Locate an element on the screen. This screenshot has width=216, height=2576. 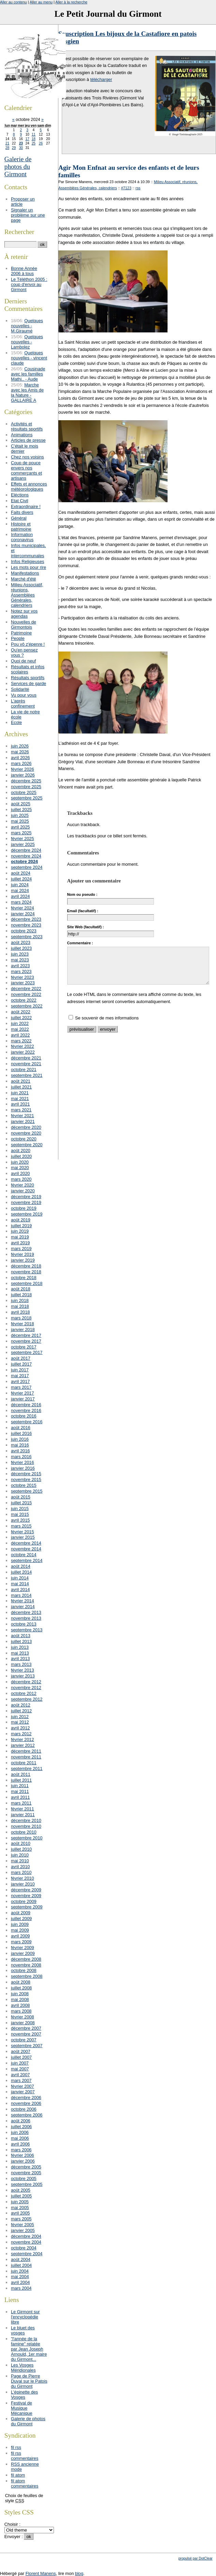
octobre 2008 is located at coordinates (24, 1970).